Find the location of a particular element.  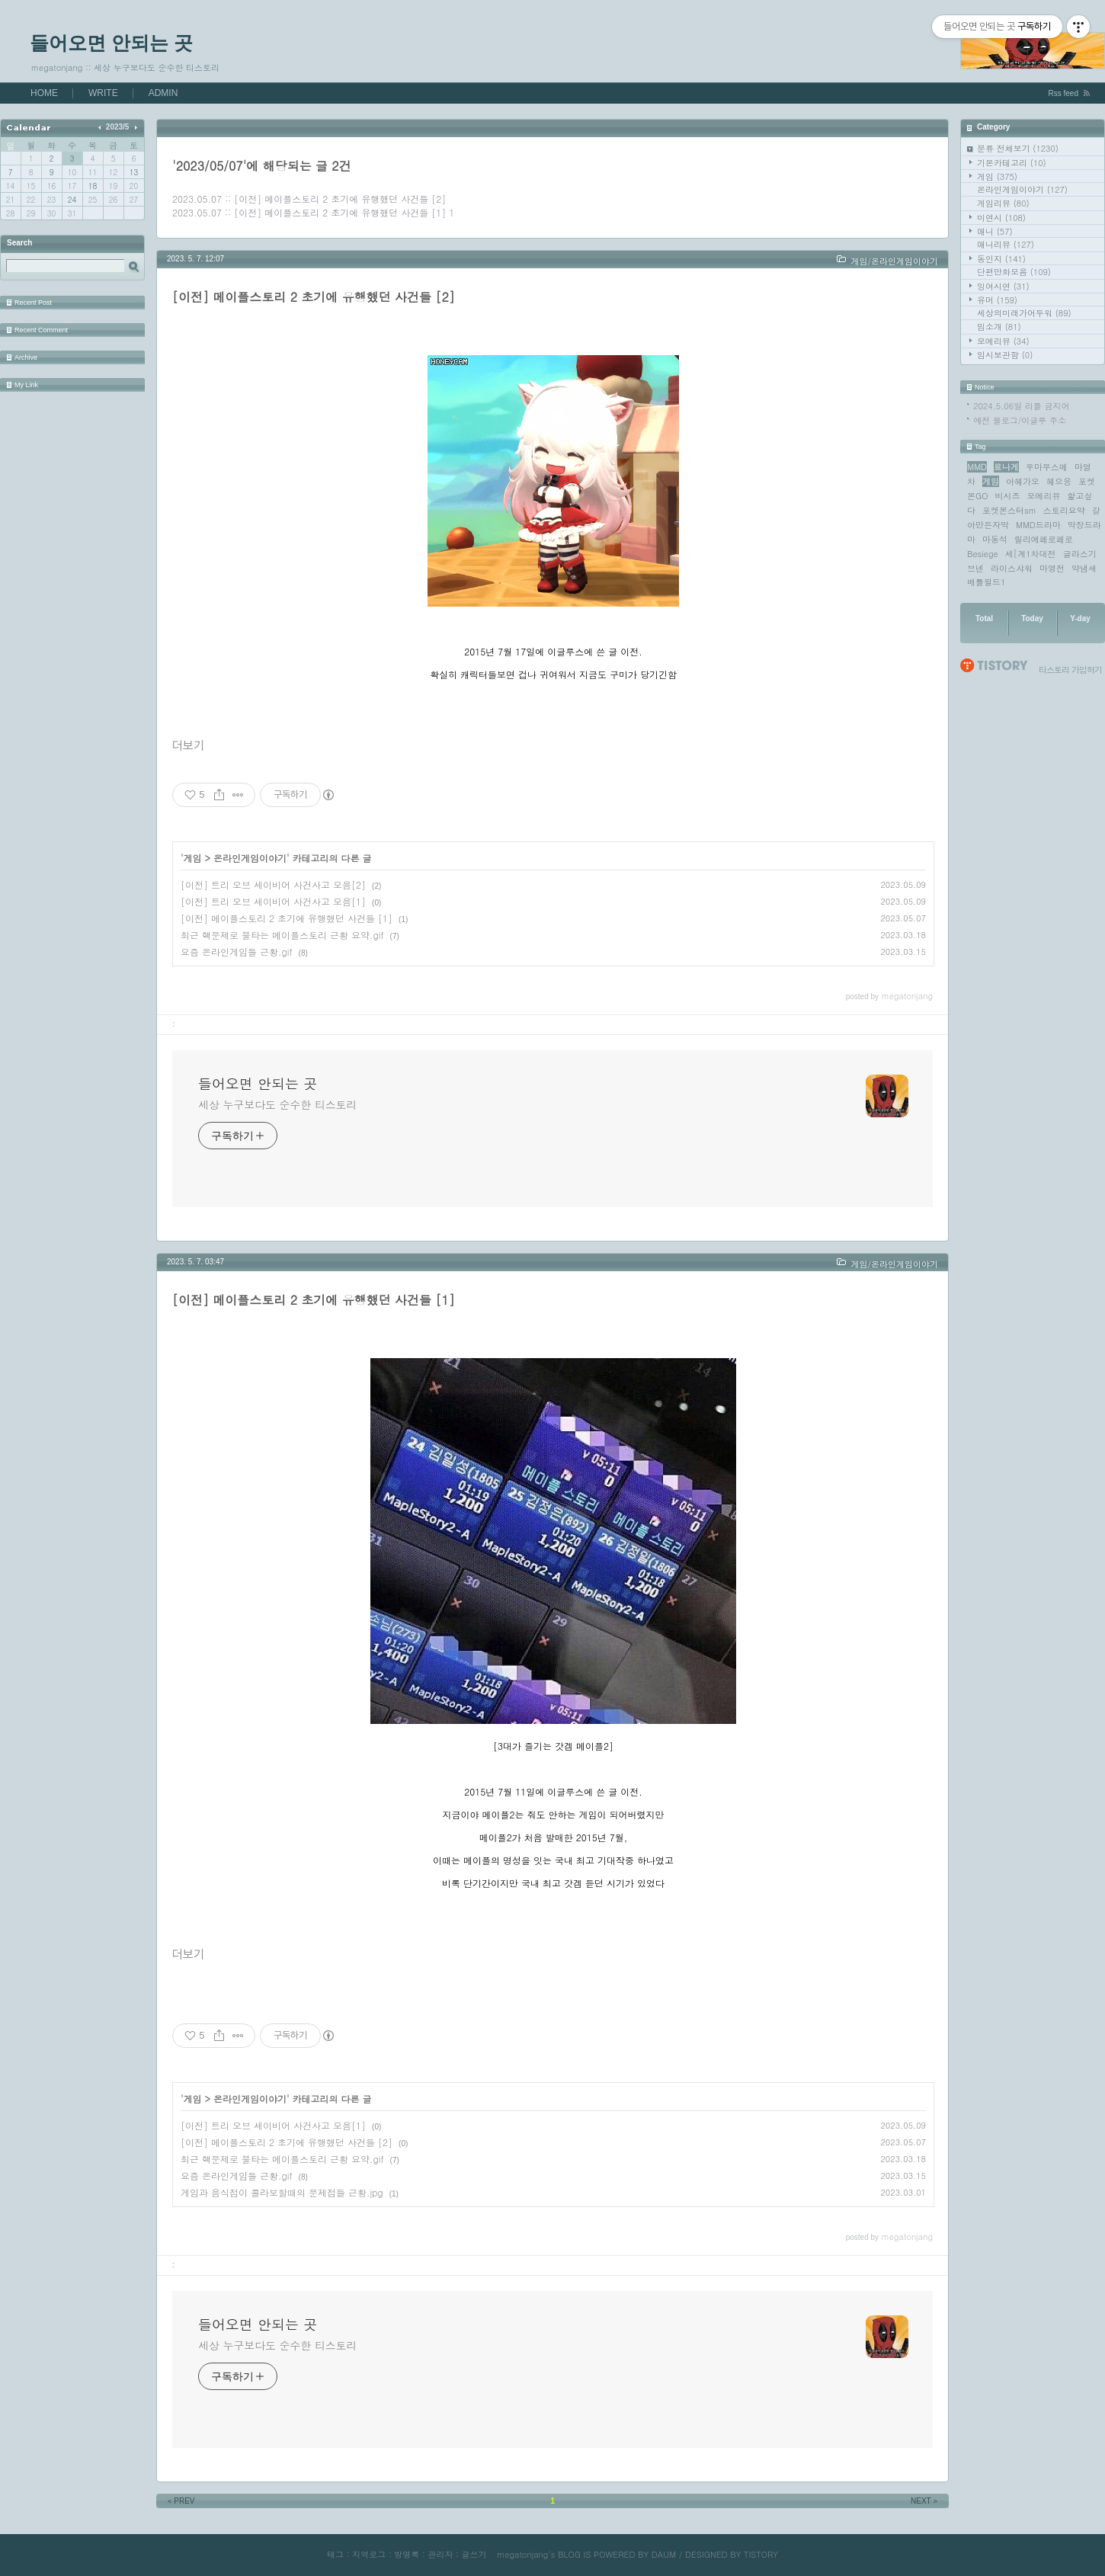

온라인게임이야기 is located at coordinates (1022, 189).